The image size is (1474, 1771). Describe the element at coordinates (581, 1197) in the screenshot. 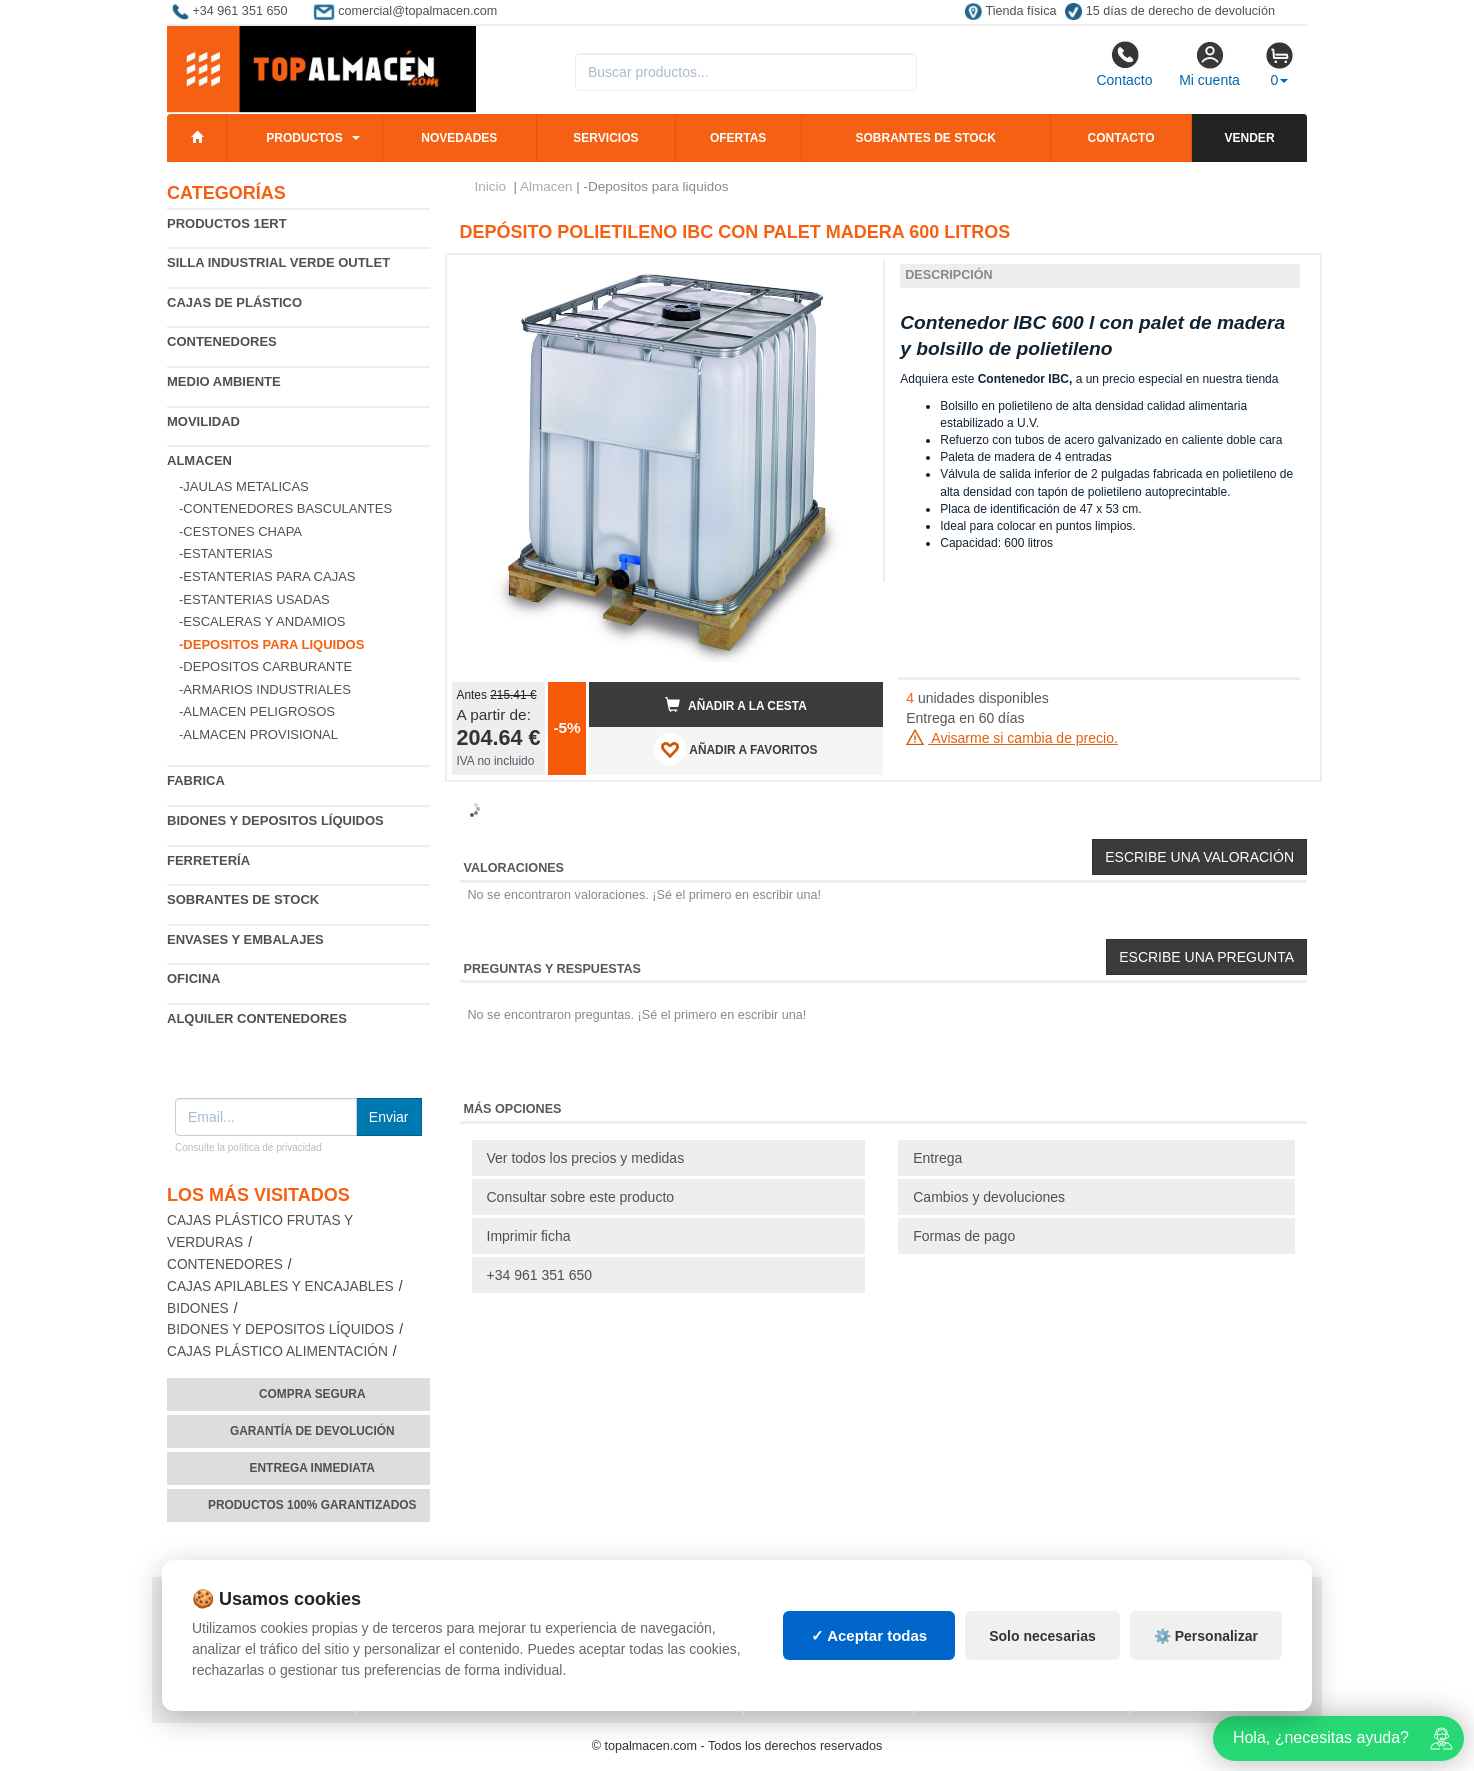

I see `Consultar sobre este producto` at that location.